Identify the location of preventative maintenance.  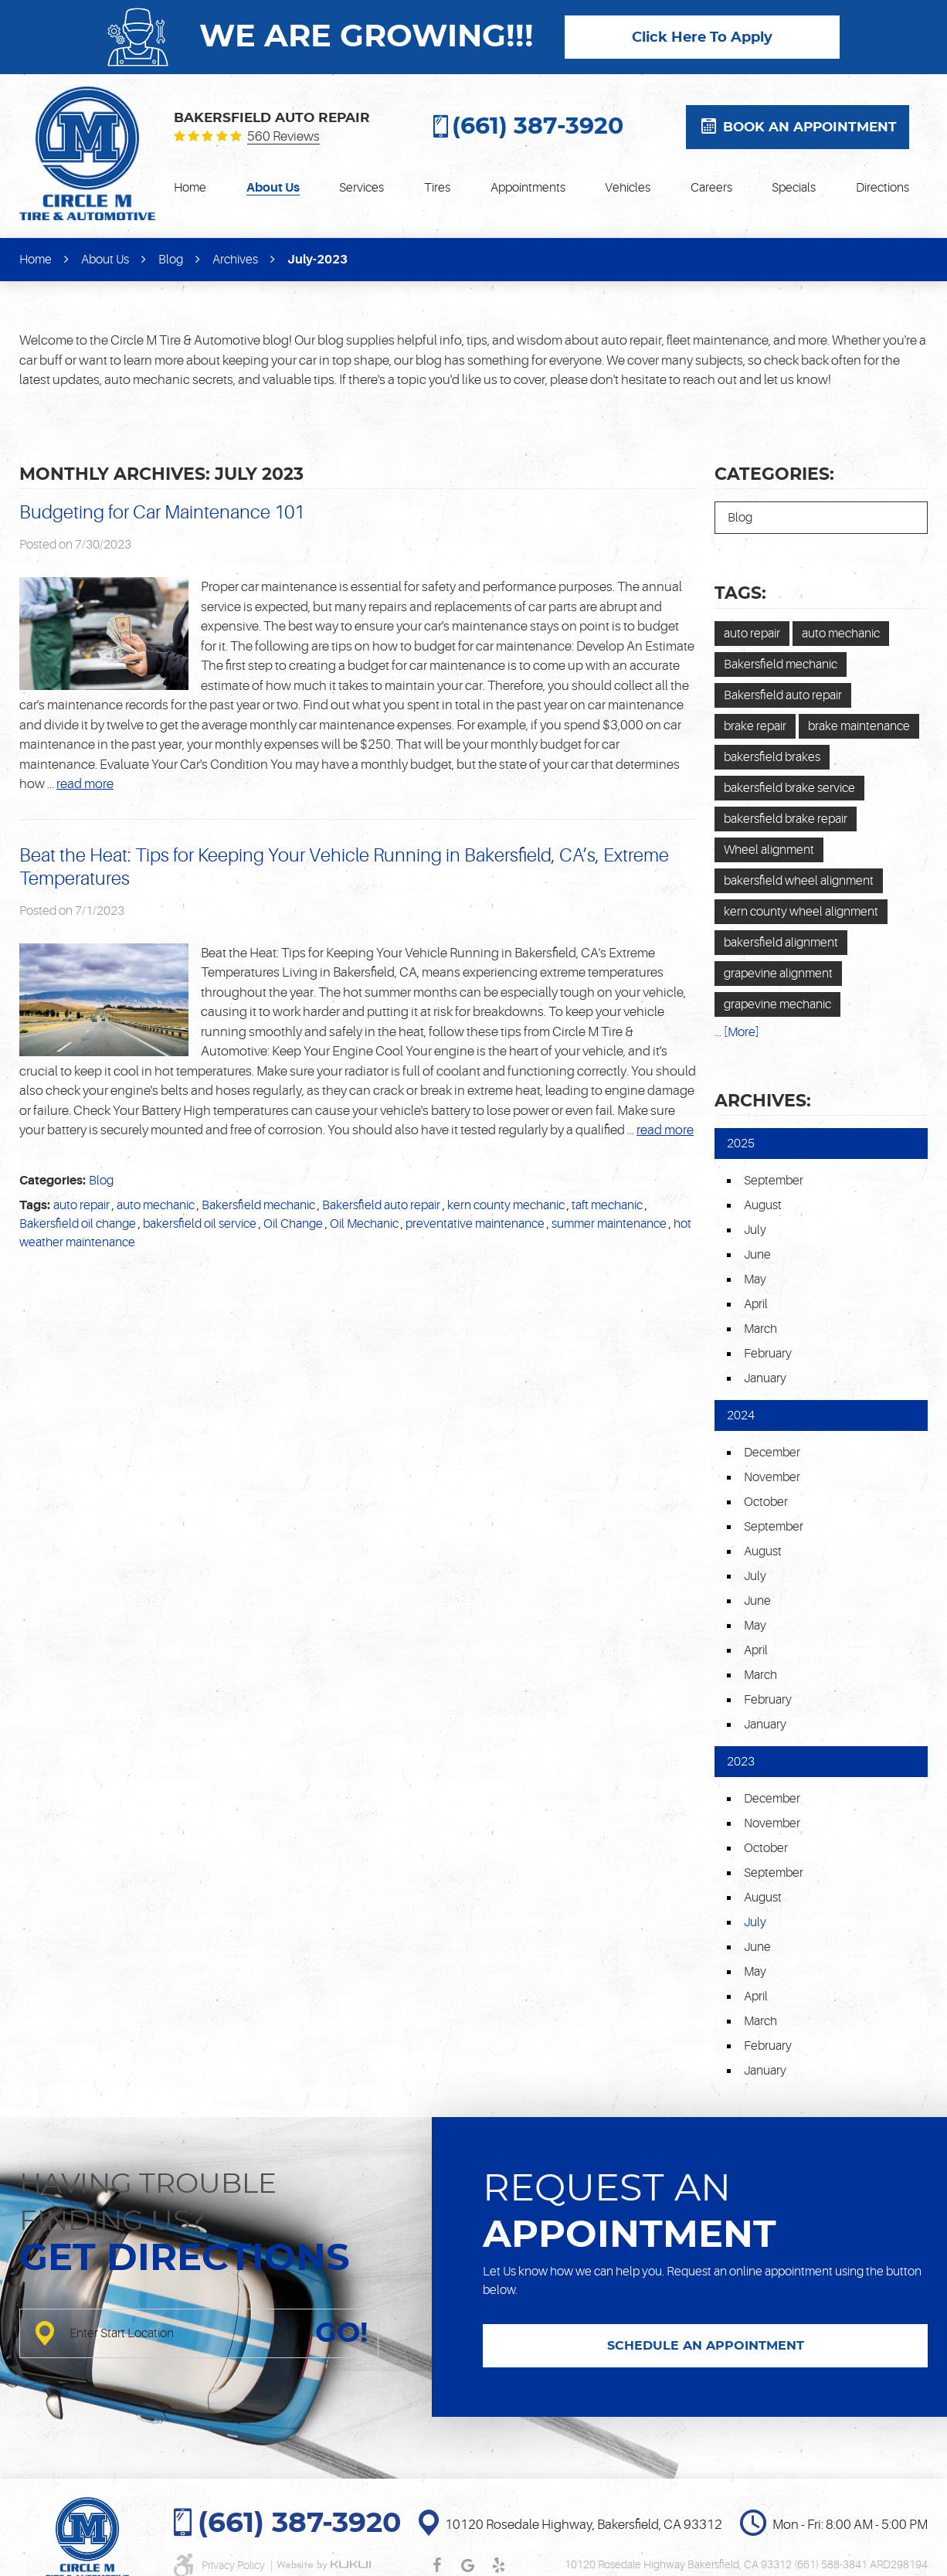
(475, 1224).